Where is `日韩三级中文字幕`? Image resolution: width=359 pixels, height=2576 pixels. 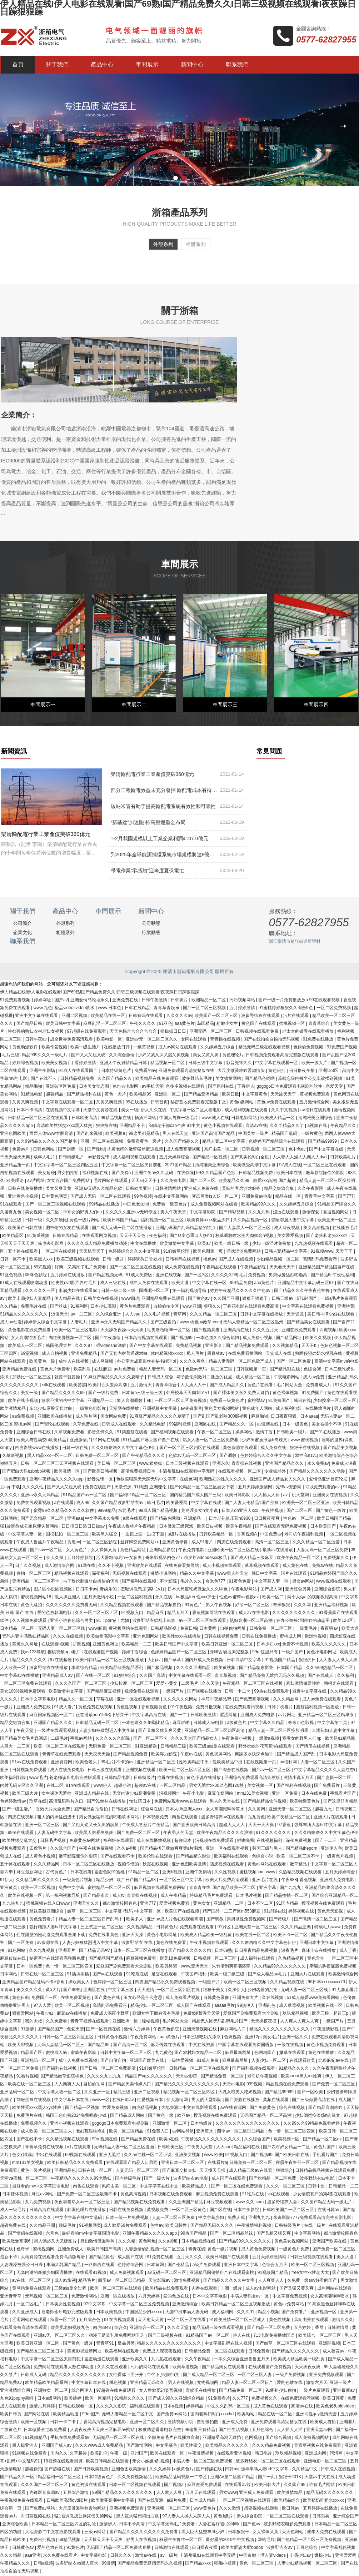
日韩三级中文字幕 is located at coordinates (206, 1063).